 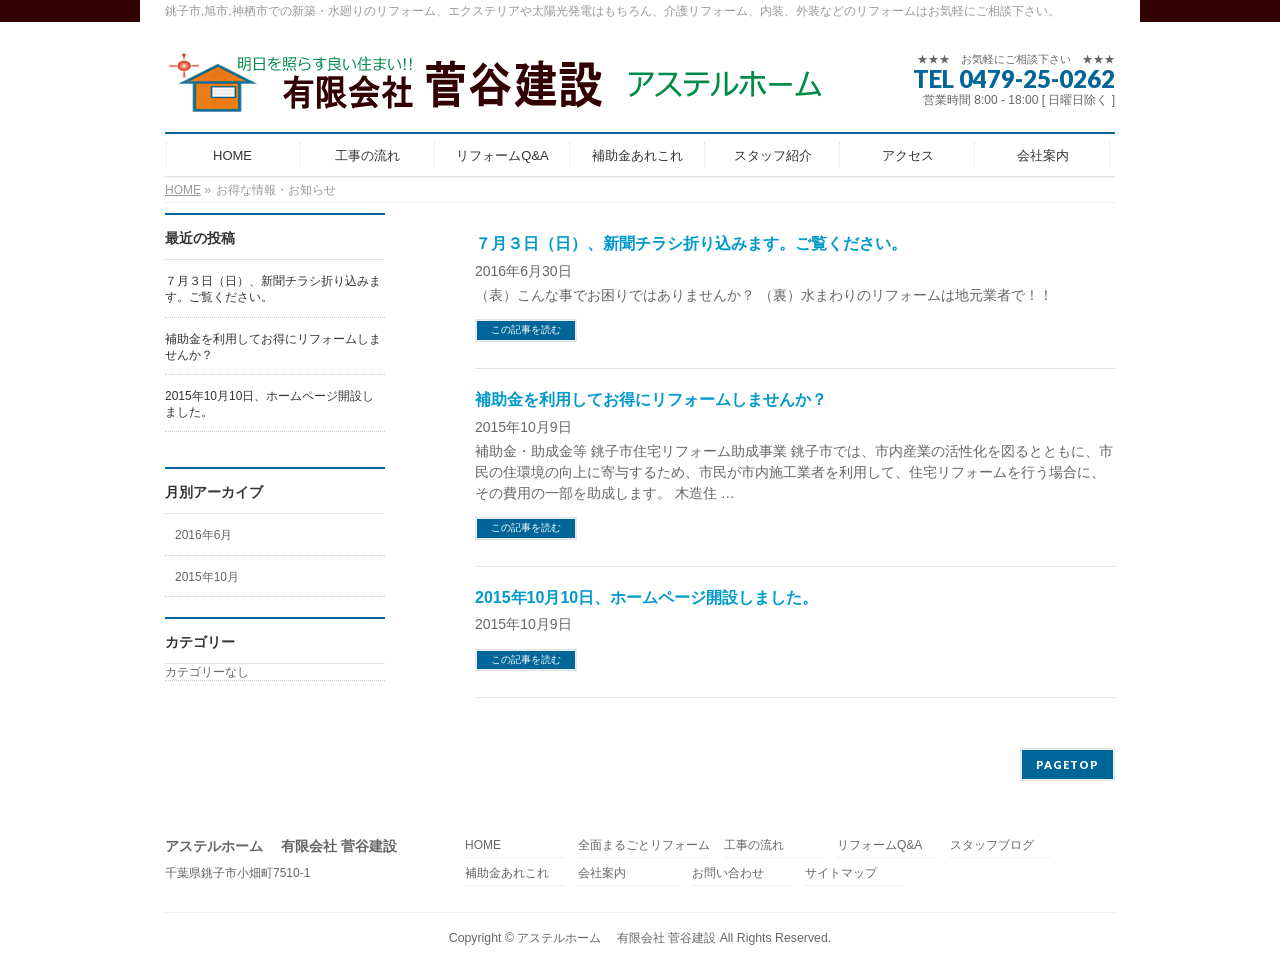 What do you see at coordinates (879, 845) in the screenshot?
I see `リフォームQ&A` at bounding box center [879, 845].